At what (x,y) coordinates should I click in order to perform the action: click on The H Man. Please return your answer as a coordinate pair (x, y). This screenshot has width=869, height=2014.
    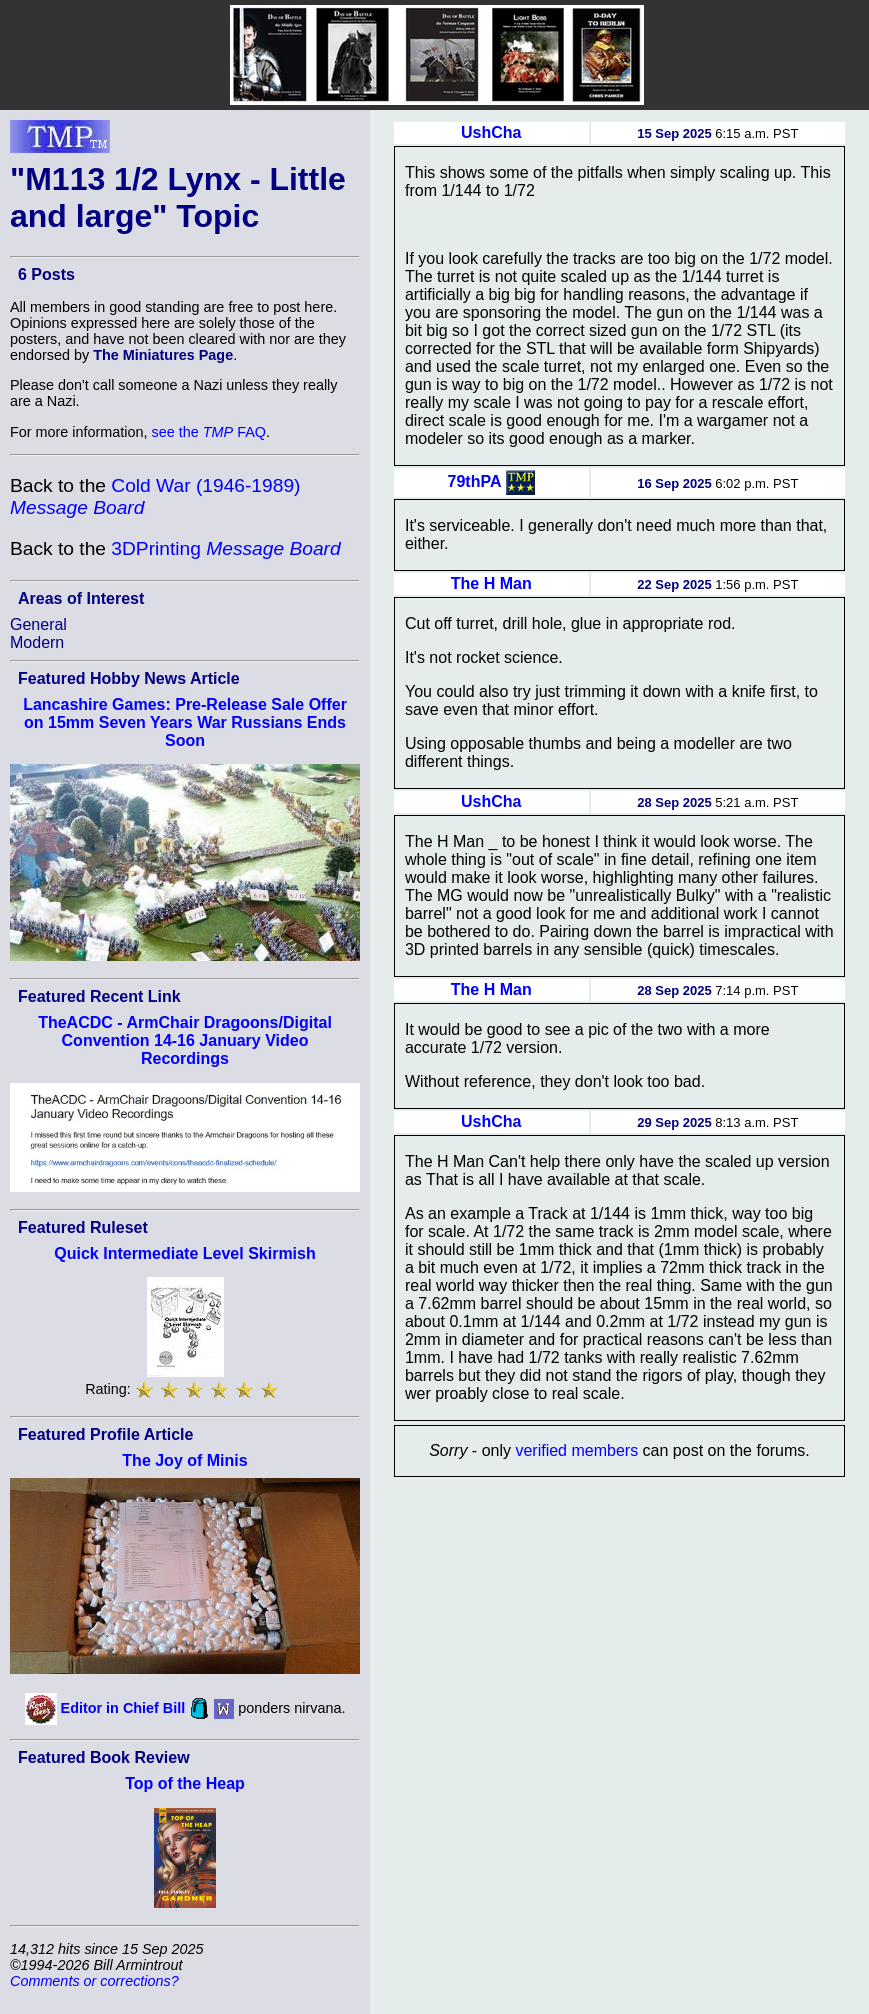
    Looking at the image, I should click on (491, 583).